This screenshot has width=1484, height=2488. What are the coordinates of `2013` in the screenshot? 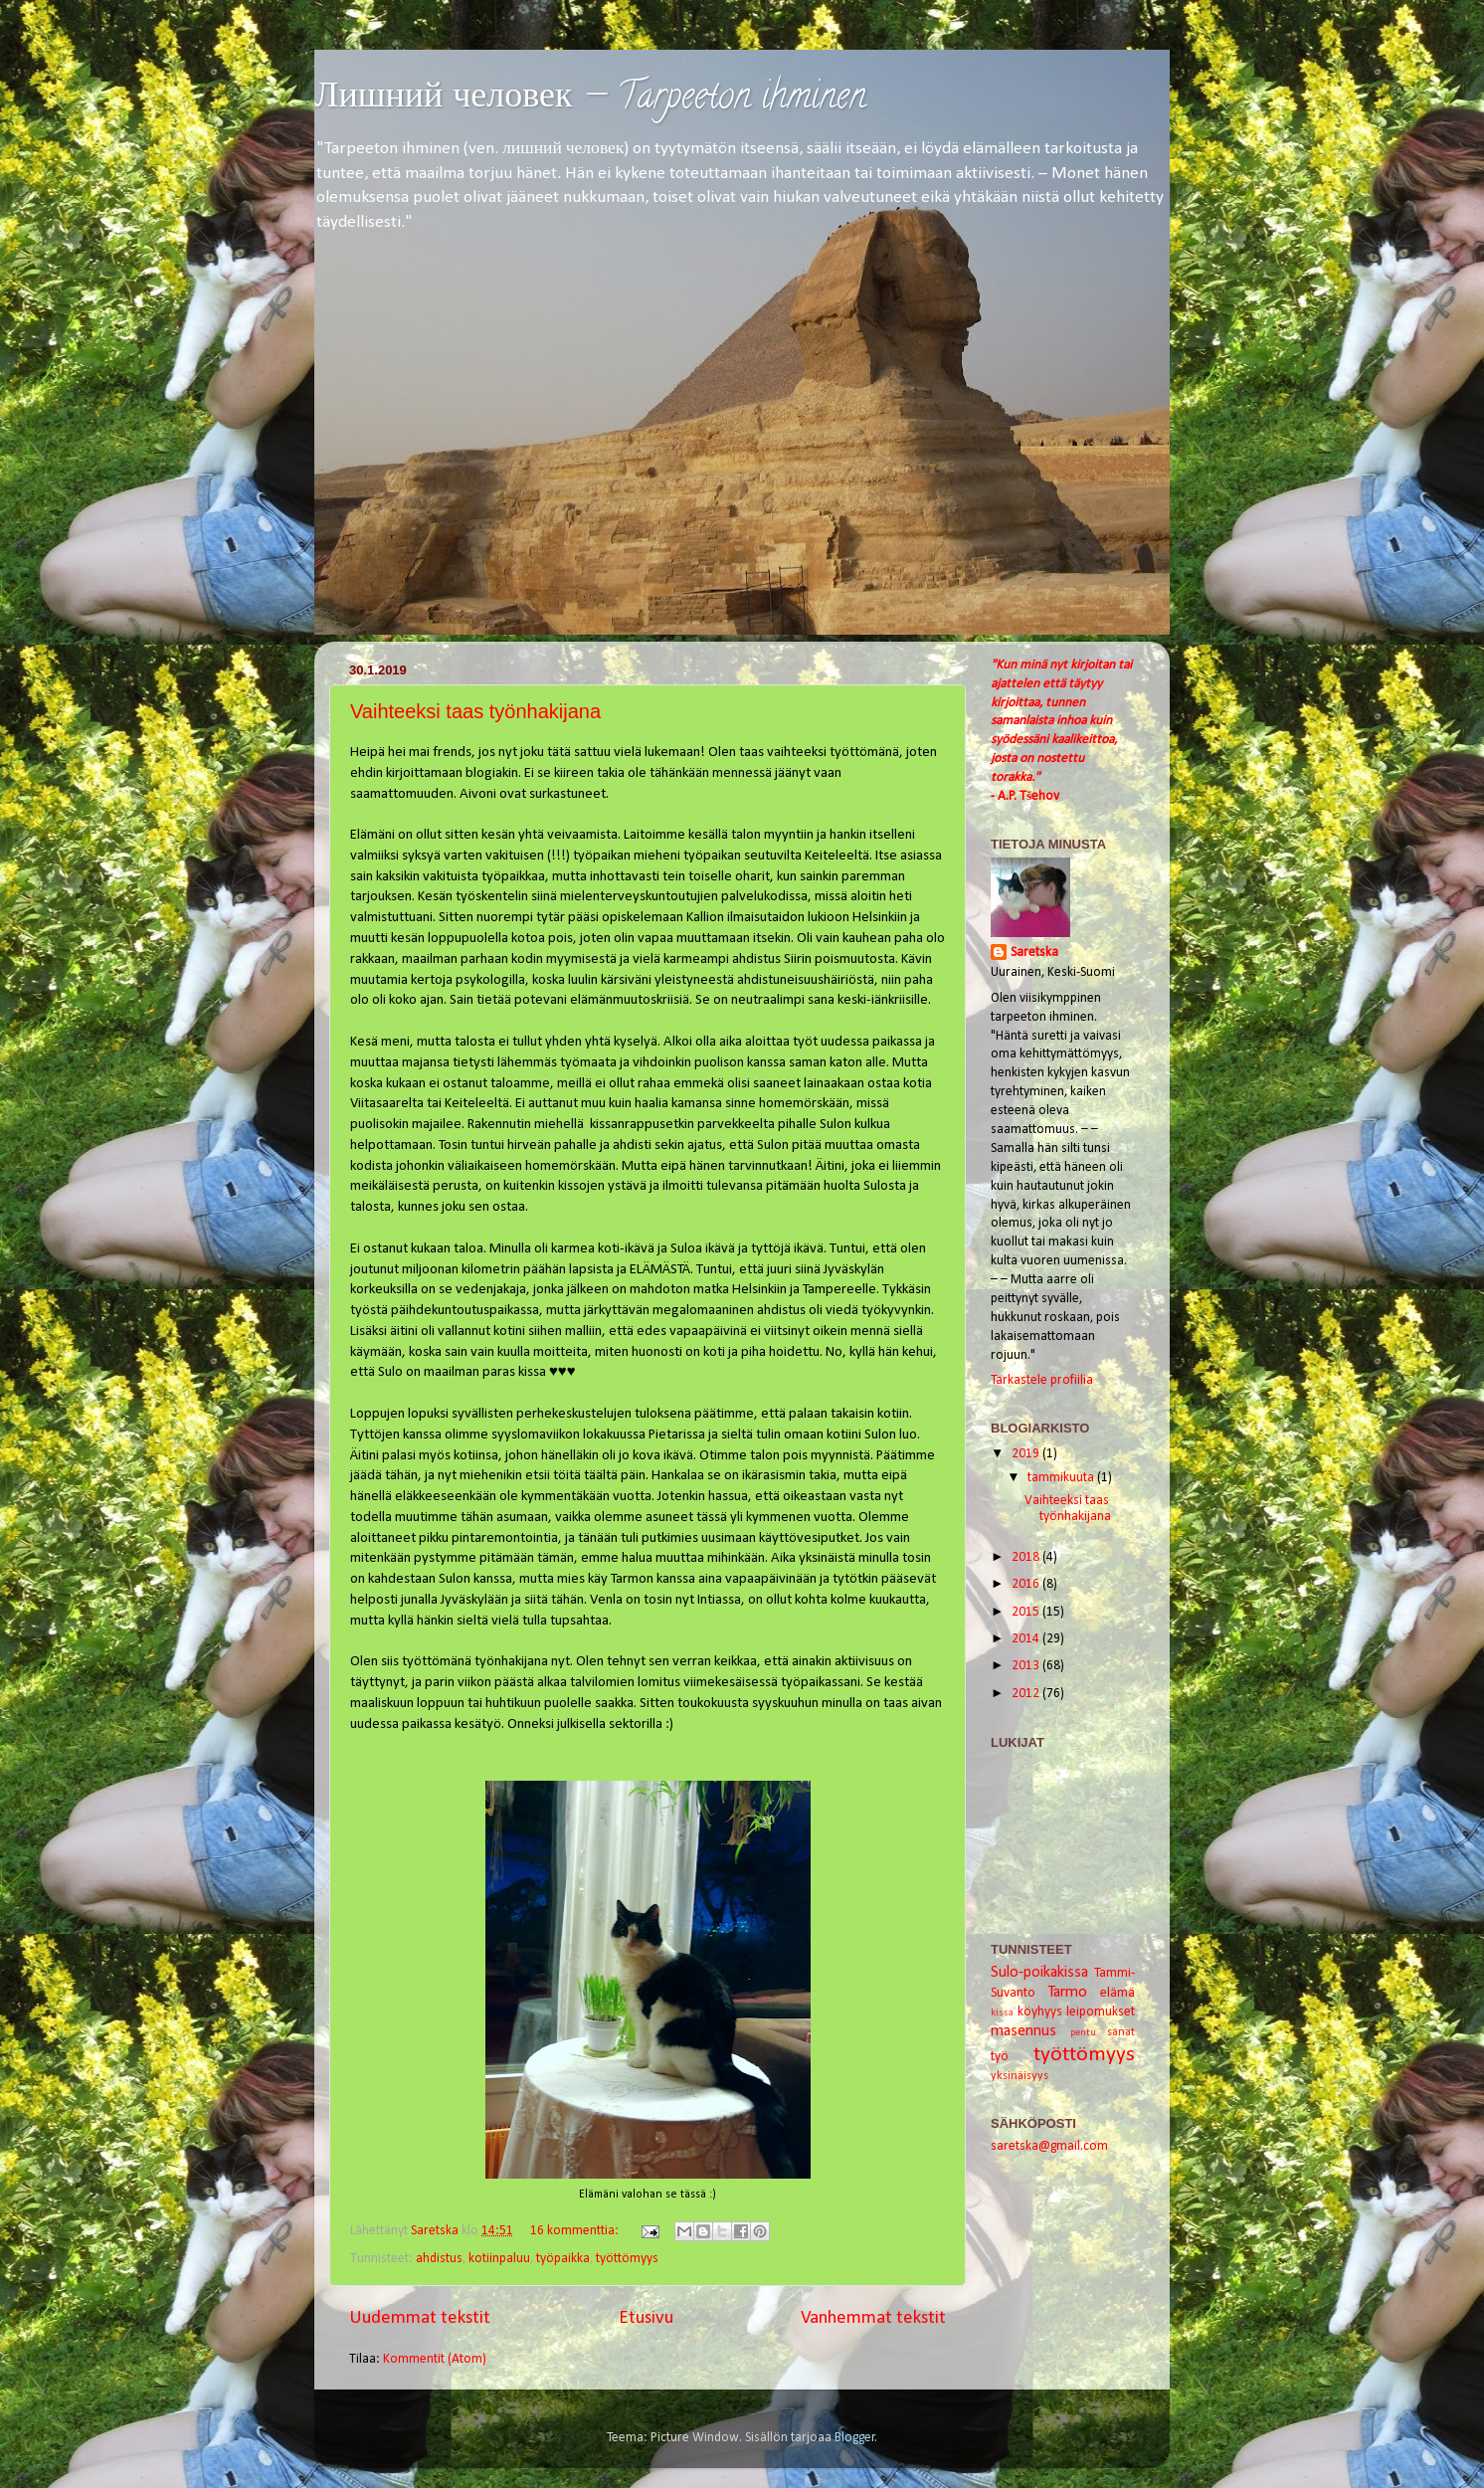 It's located at (1027, 1665).